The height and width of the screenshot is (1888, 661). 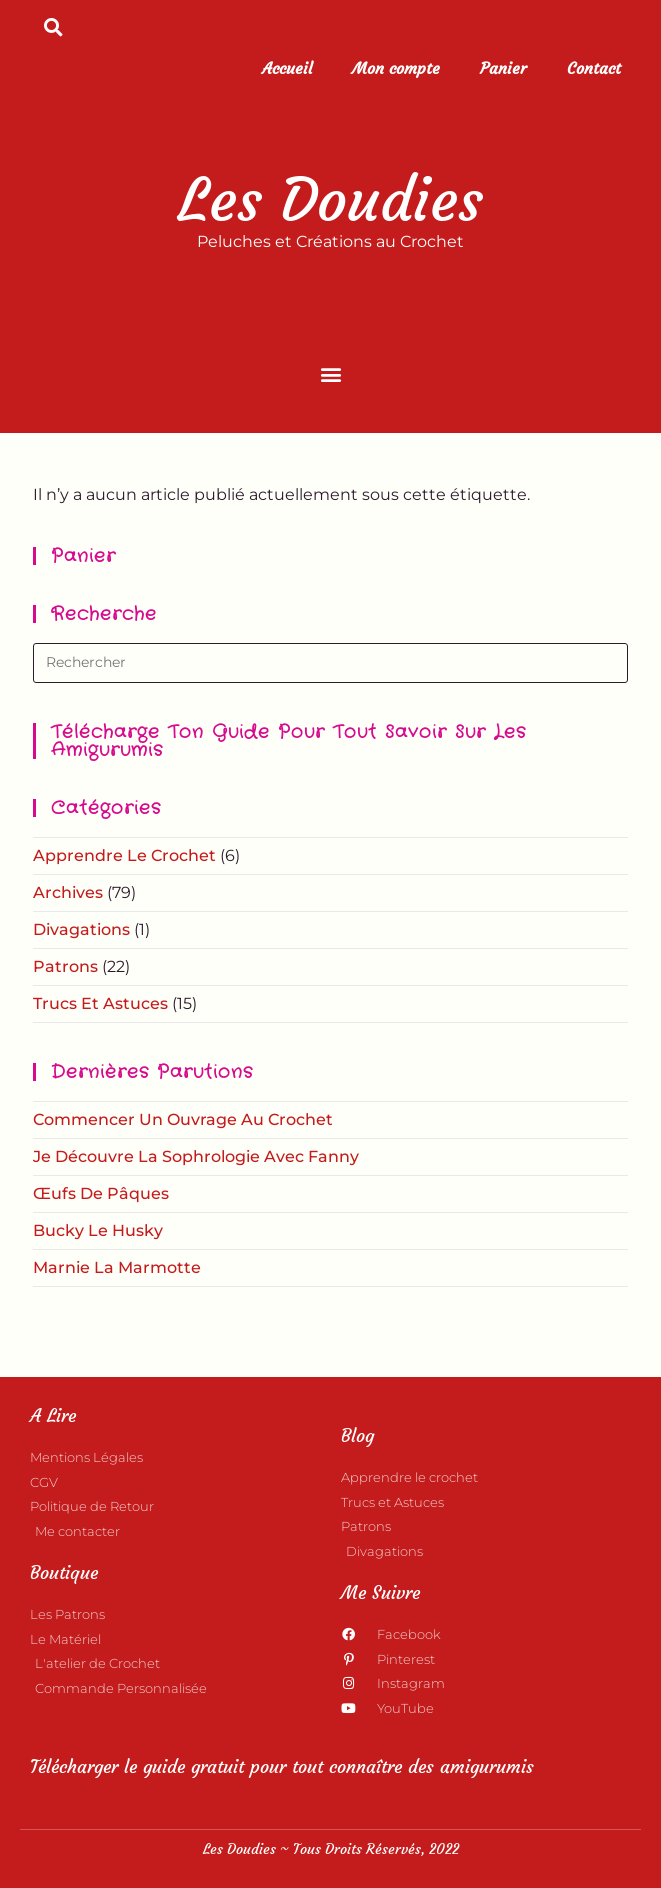 What do you see at coordinates (65, 966) in the screenshot?
I see `Patrons` at bounding box center [65, 966].